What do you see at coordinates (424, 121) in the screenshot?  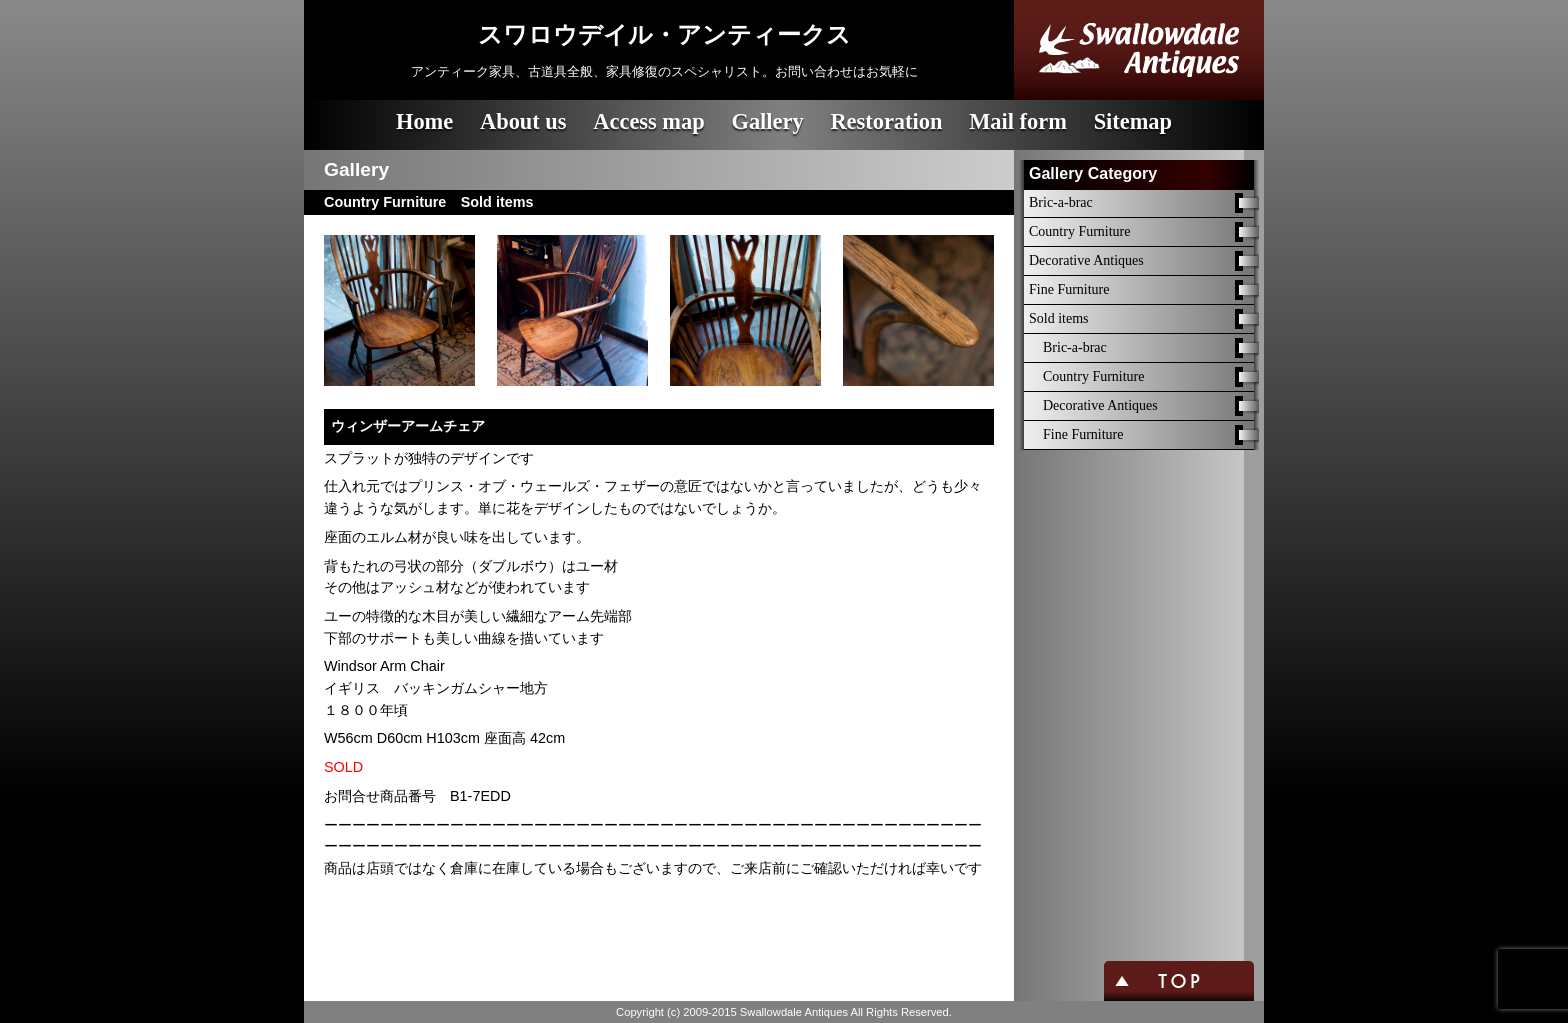 I see `Home` at bounding box center [424, 121].